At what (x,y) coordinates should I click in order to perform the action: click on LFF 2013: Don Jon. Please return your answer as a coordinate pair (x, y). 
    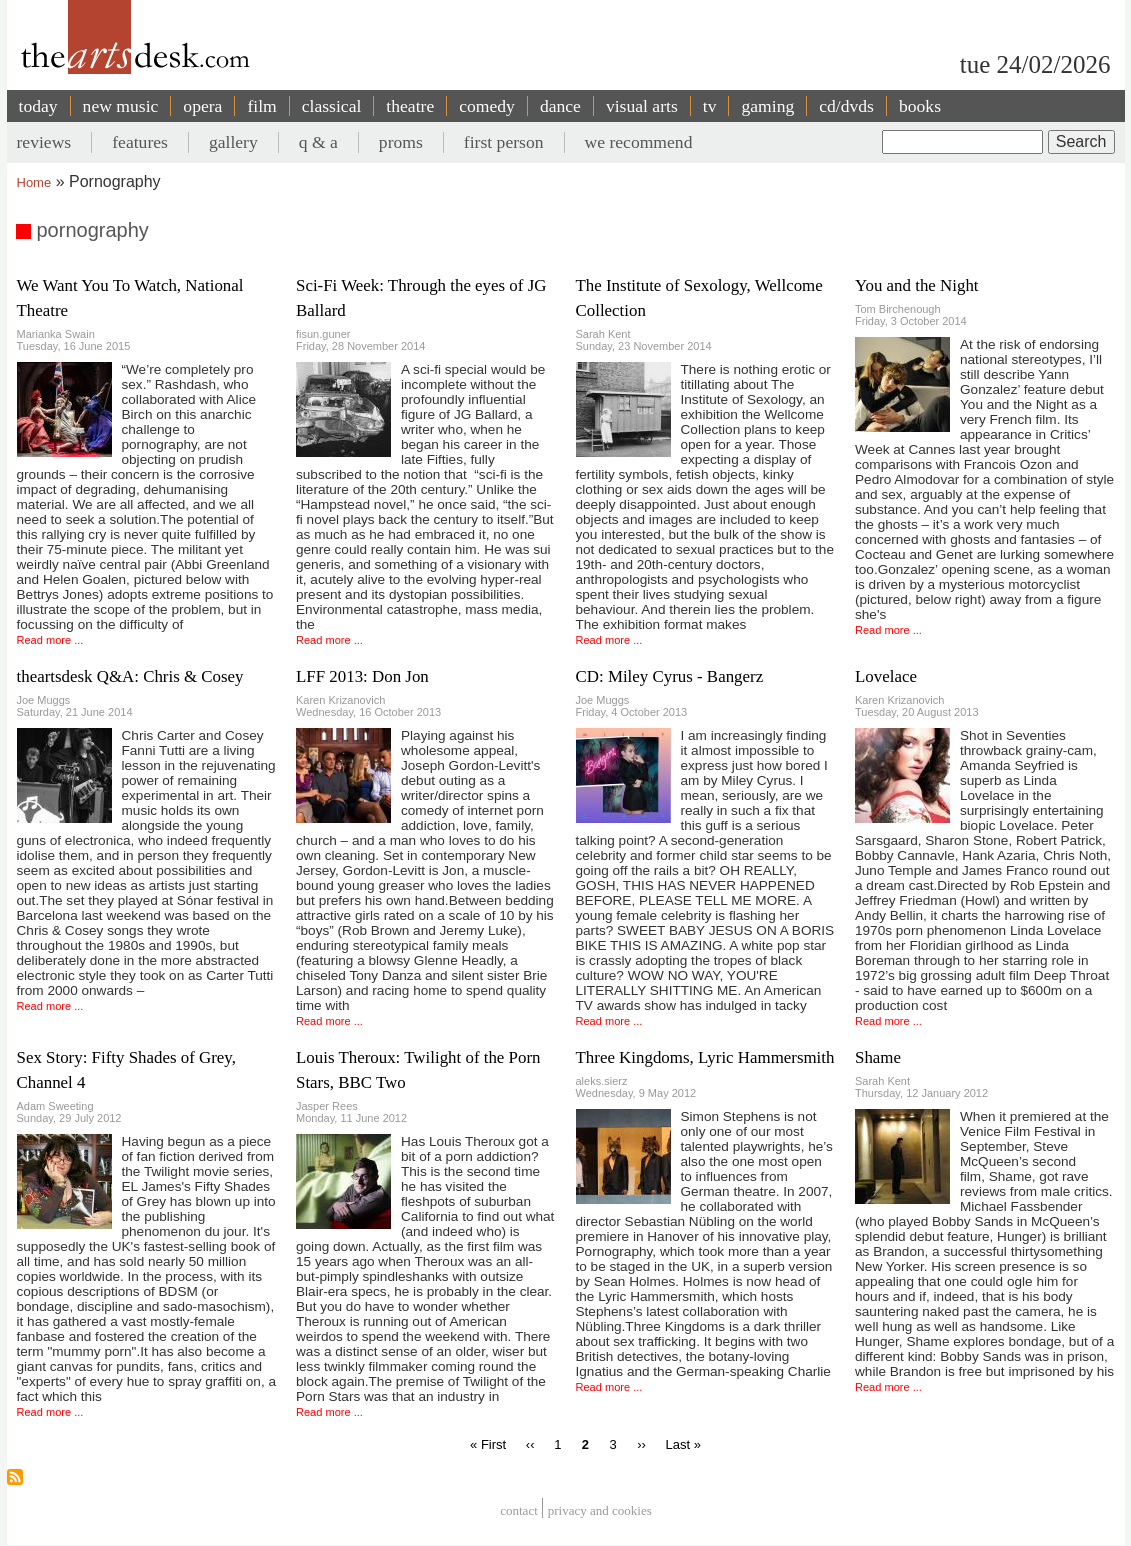
    Looking at the image, I should click on (362, 676).